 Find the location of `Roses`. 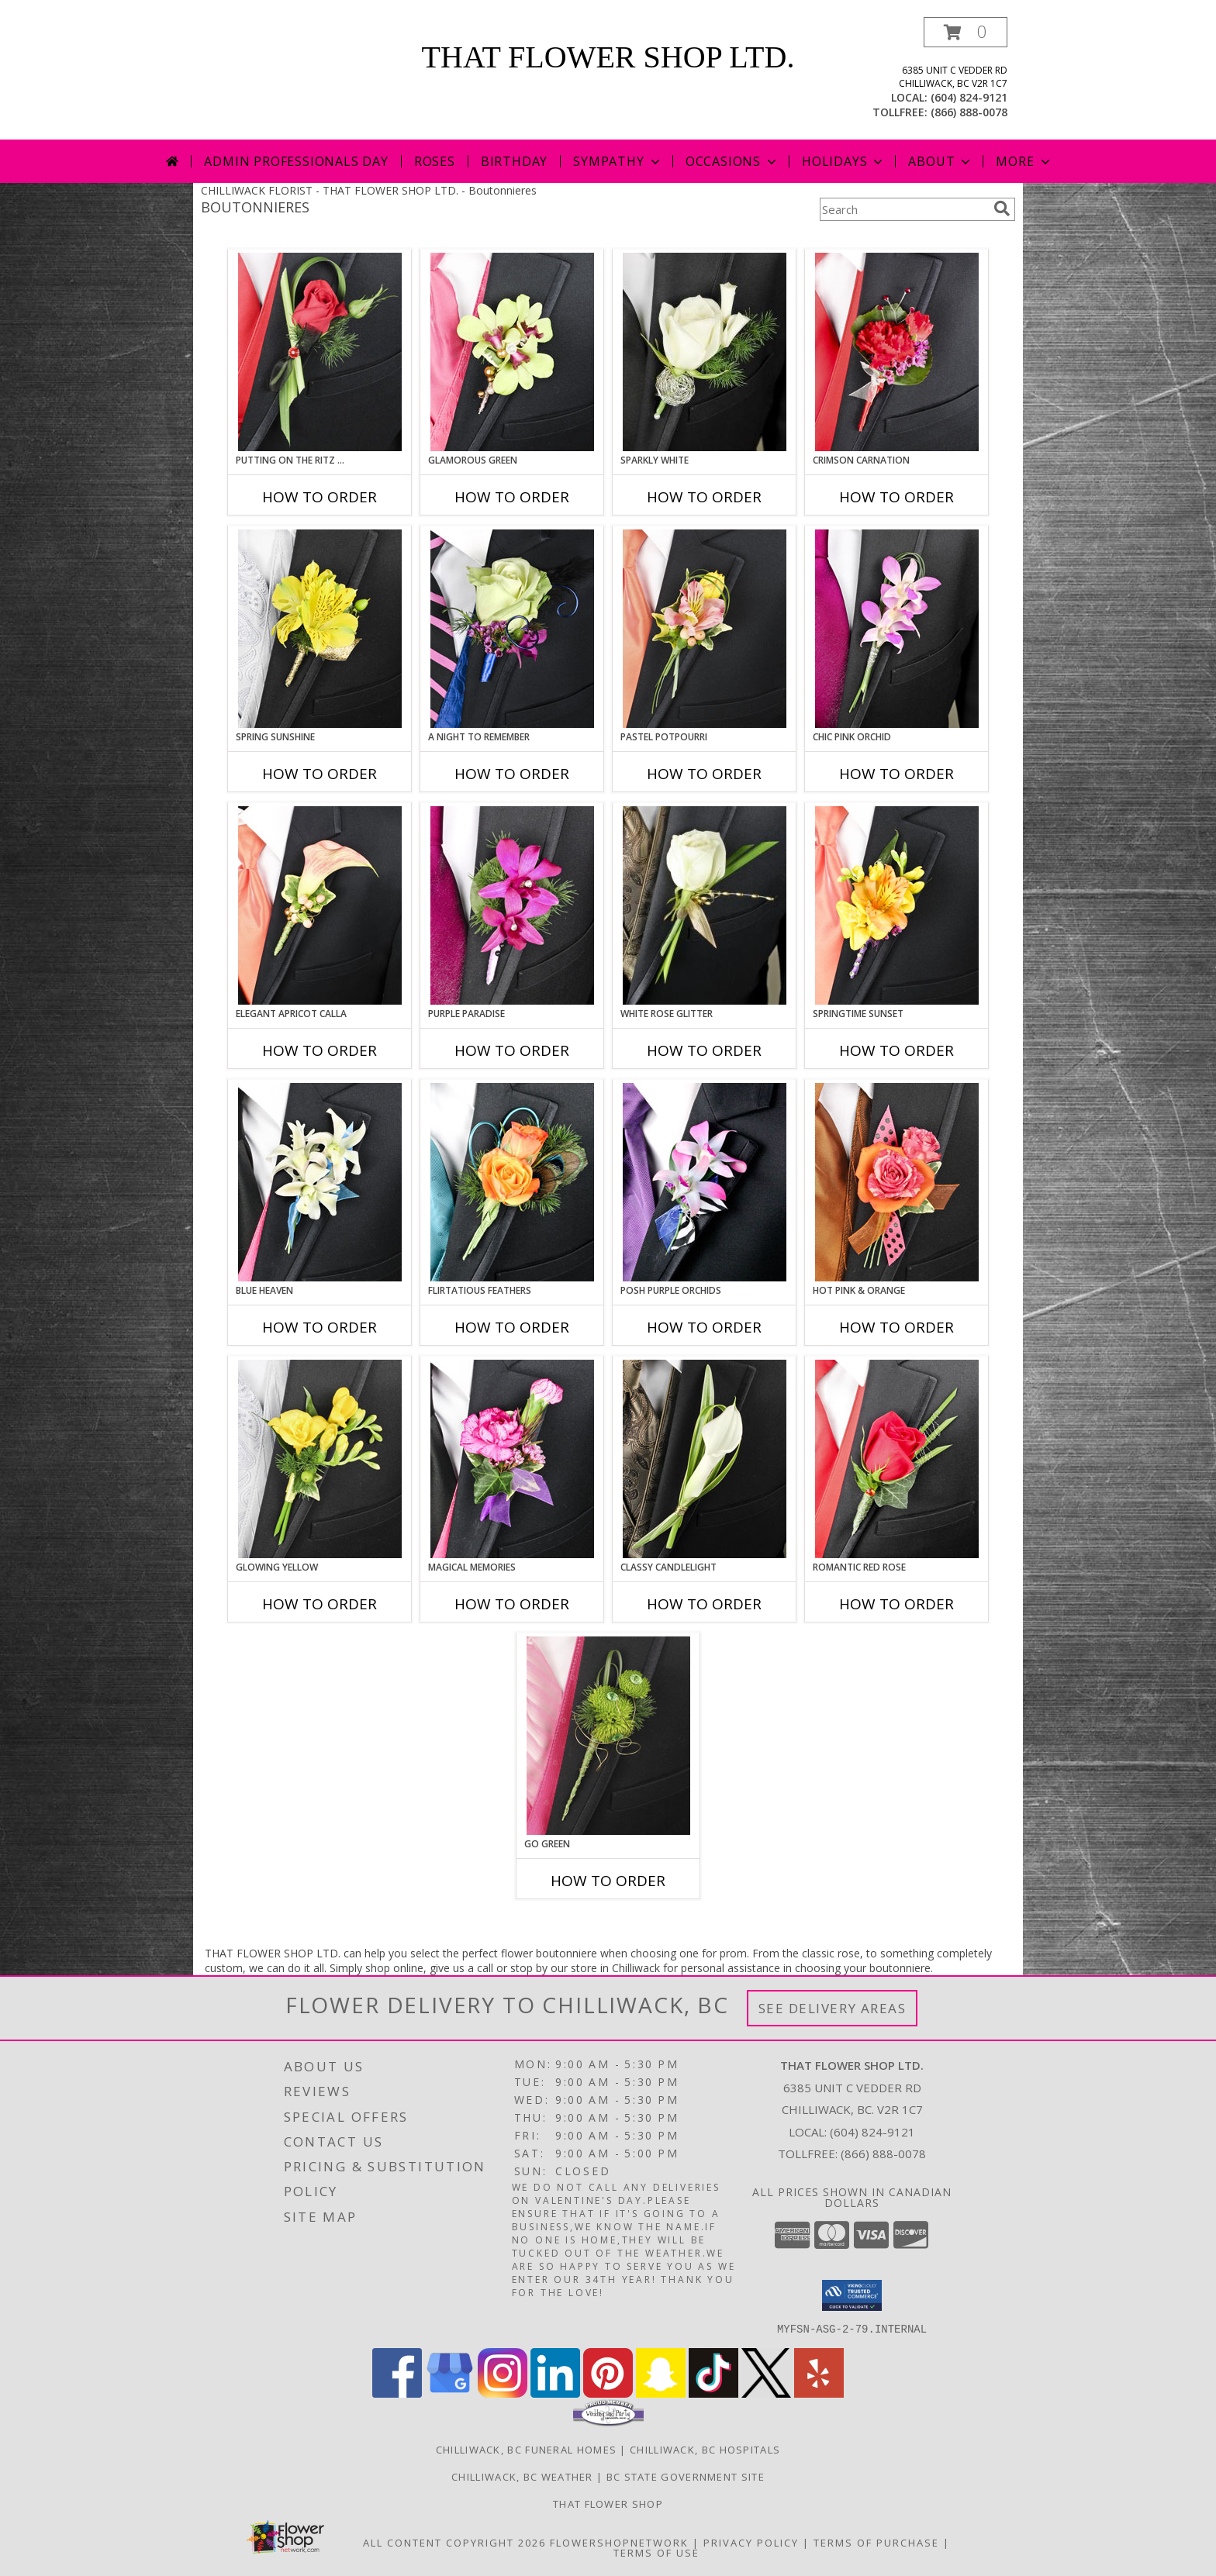

Roses is located at coordinates (434, 161).